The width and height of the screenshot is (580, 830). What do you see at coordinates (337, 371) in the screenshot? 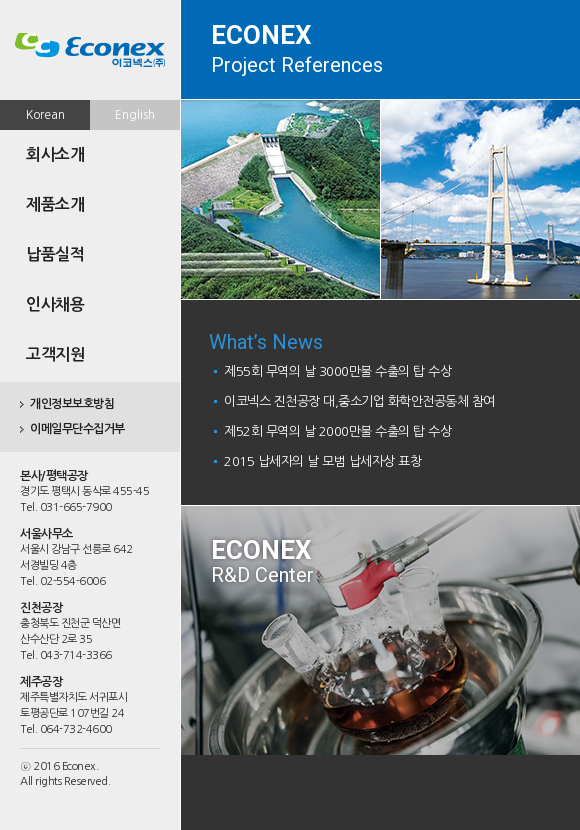
I see `제55회 무역의 날 3000만불 수출의 탑 수상` at bounding box center [337, 371].